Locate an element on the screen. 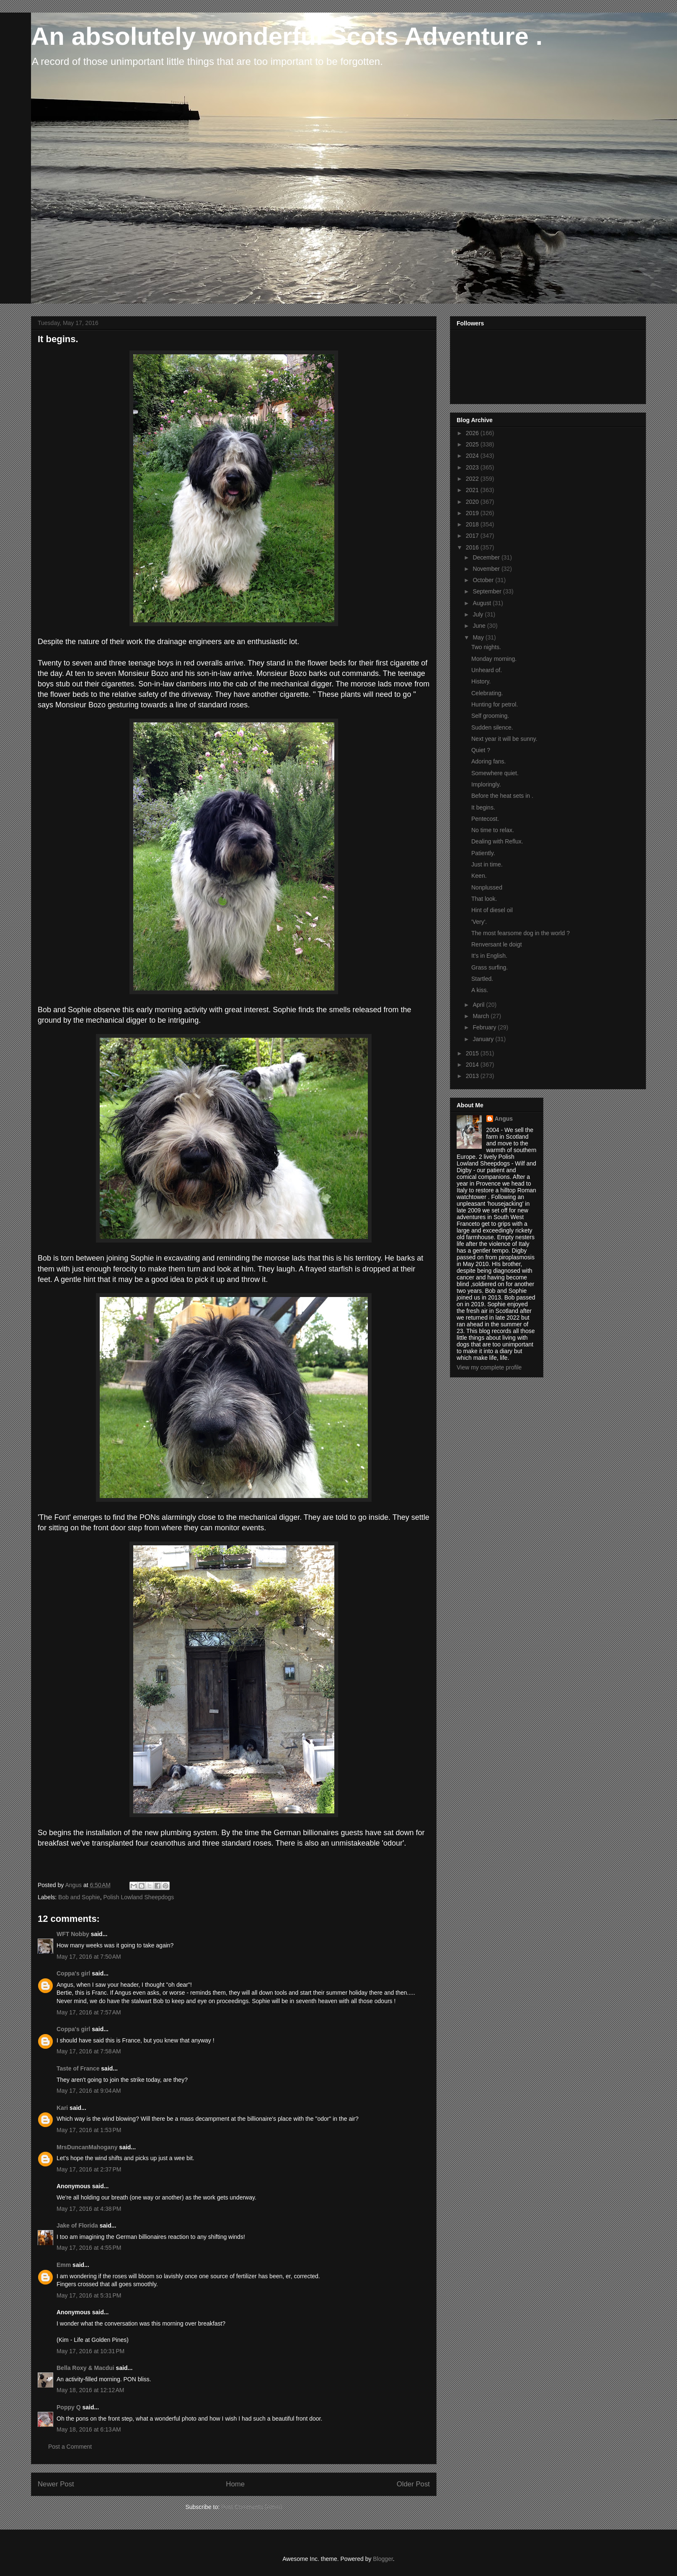  WFT Nobby is located at coordinates (73, 1934).